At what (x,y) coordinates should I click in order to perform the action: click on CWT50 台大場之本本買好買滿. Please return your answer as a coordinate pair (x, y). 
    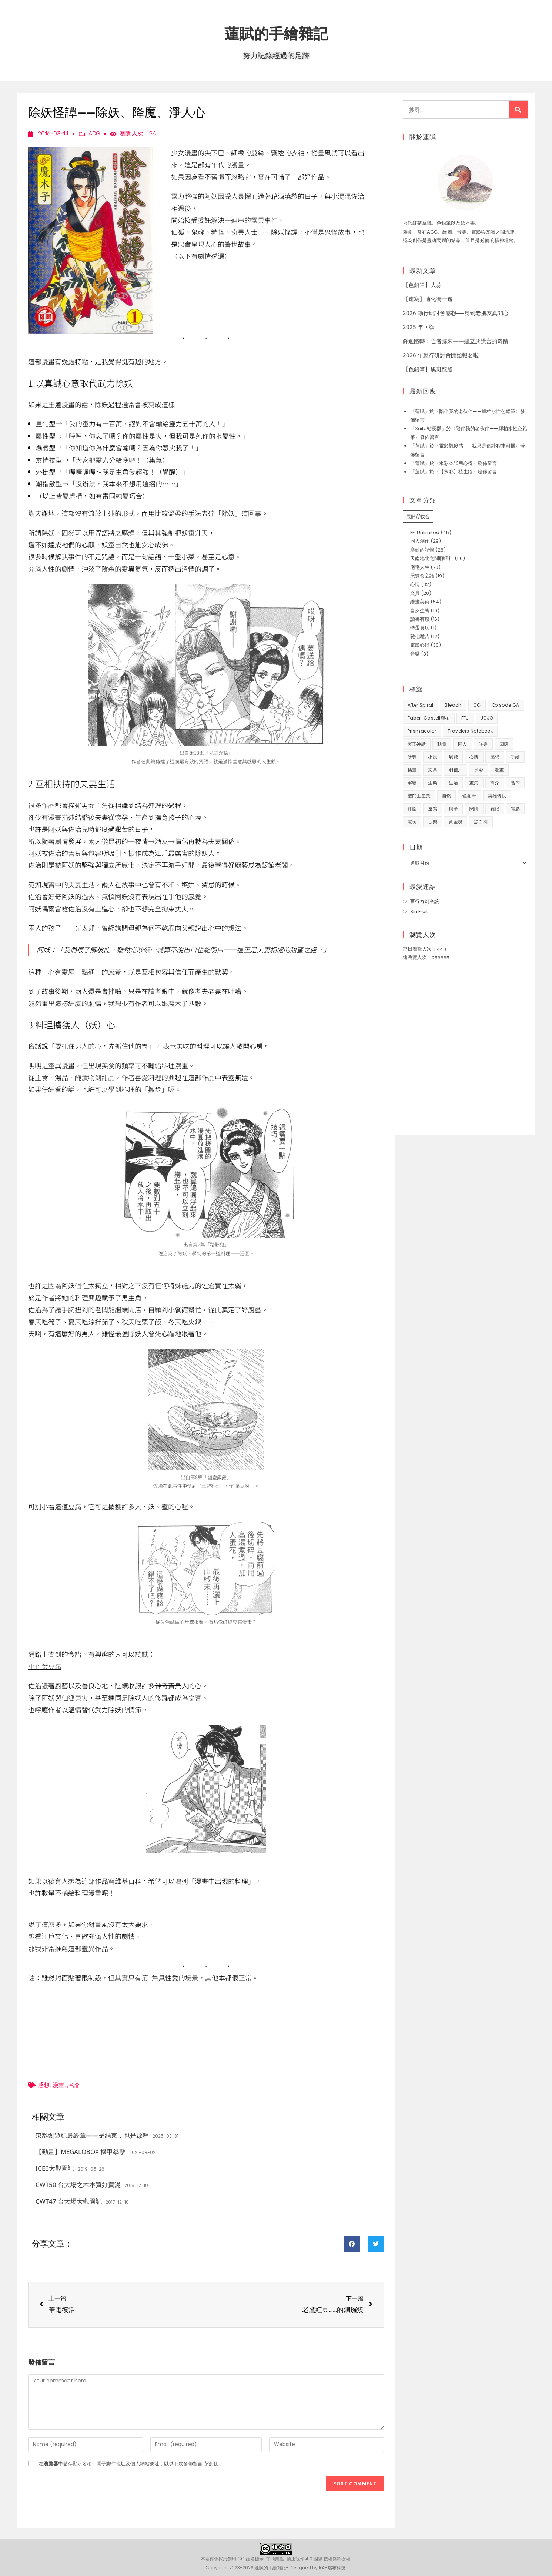
    Looking at the image, I should click on (78, 2184).